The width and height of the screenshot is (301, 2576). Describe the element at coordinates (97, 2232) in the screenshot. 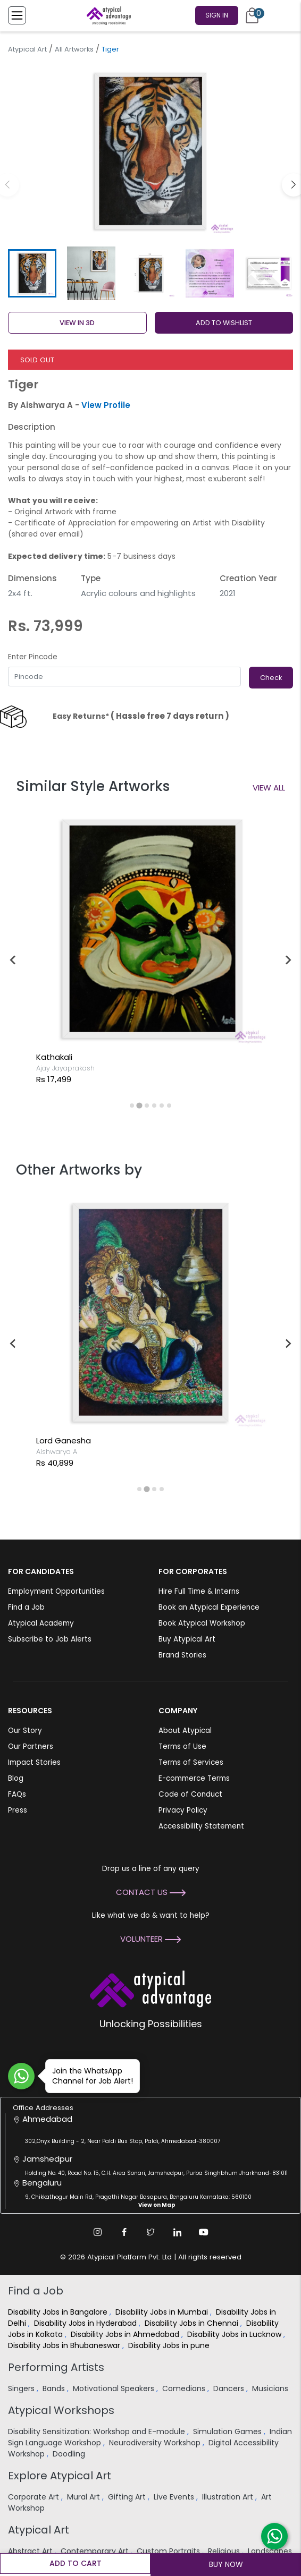

I see `[Instagram Link]` at that location.